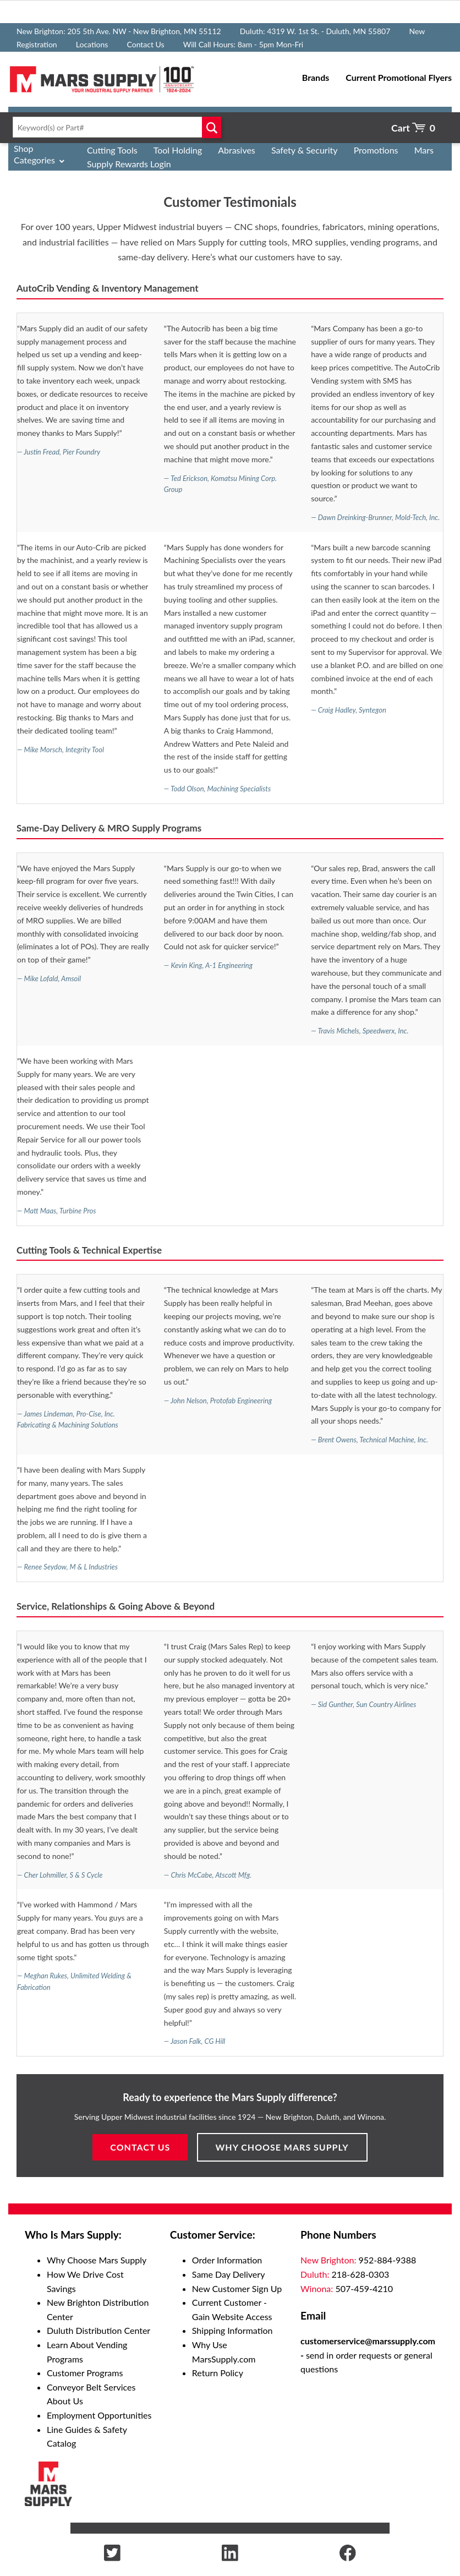 Image resolution: width=460 pixels, height=2576 pixels. Describe the element at coordinates (145, 44) in the screenshot. I see `Contact Us` at that location.